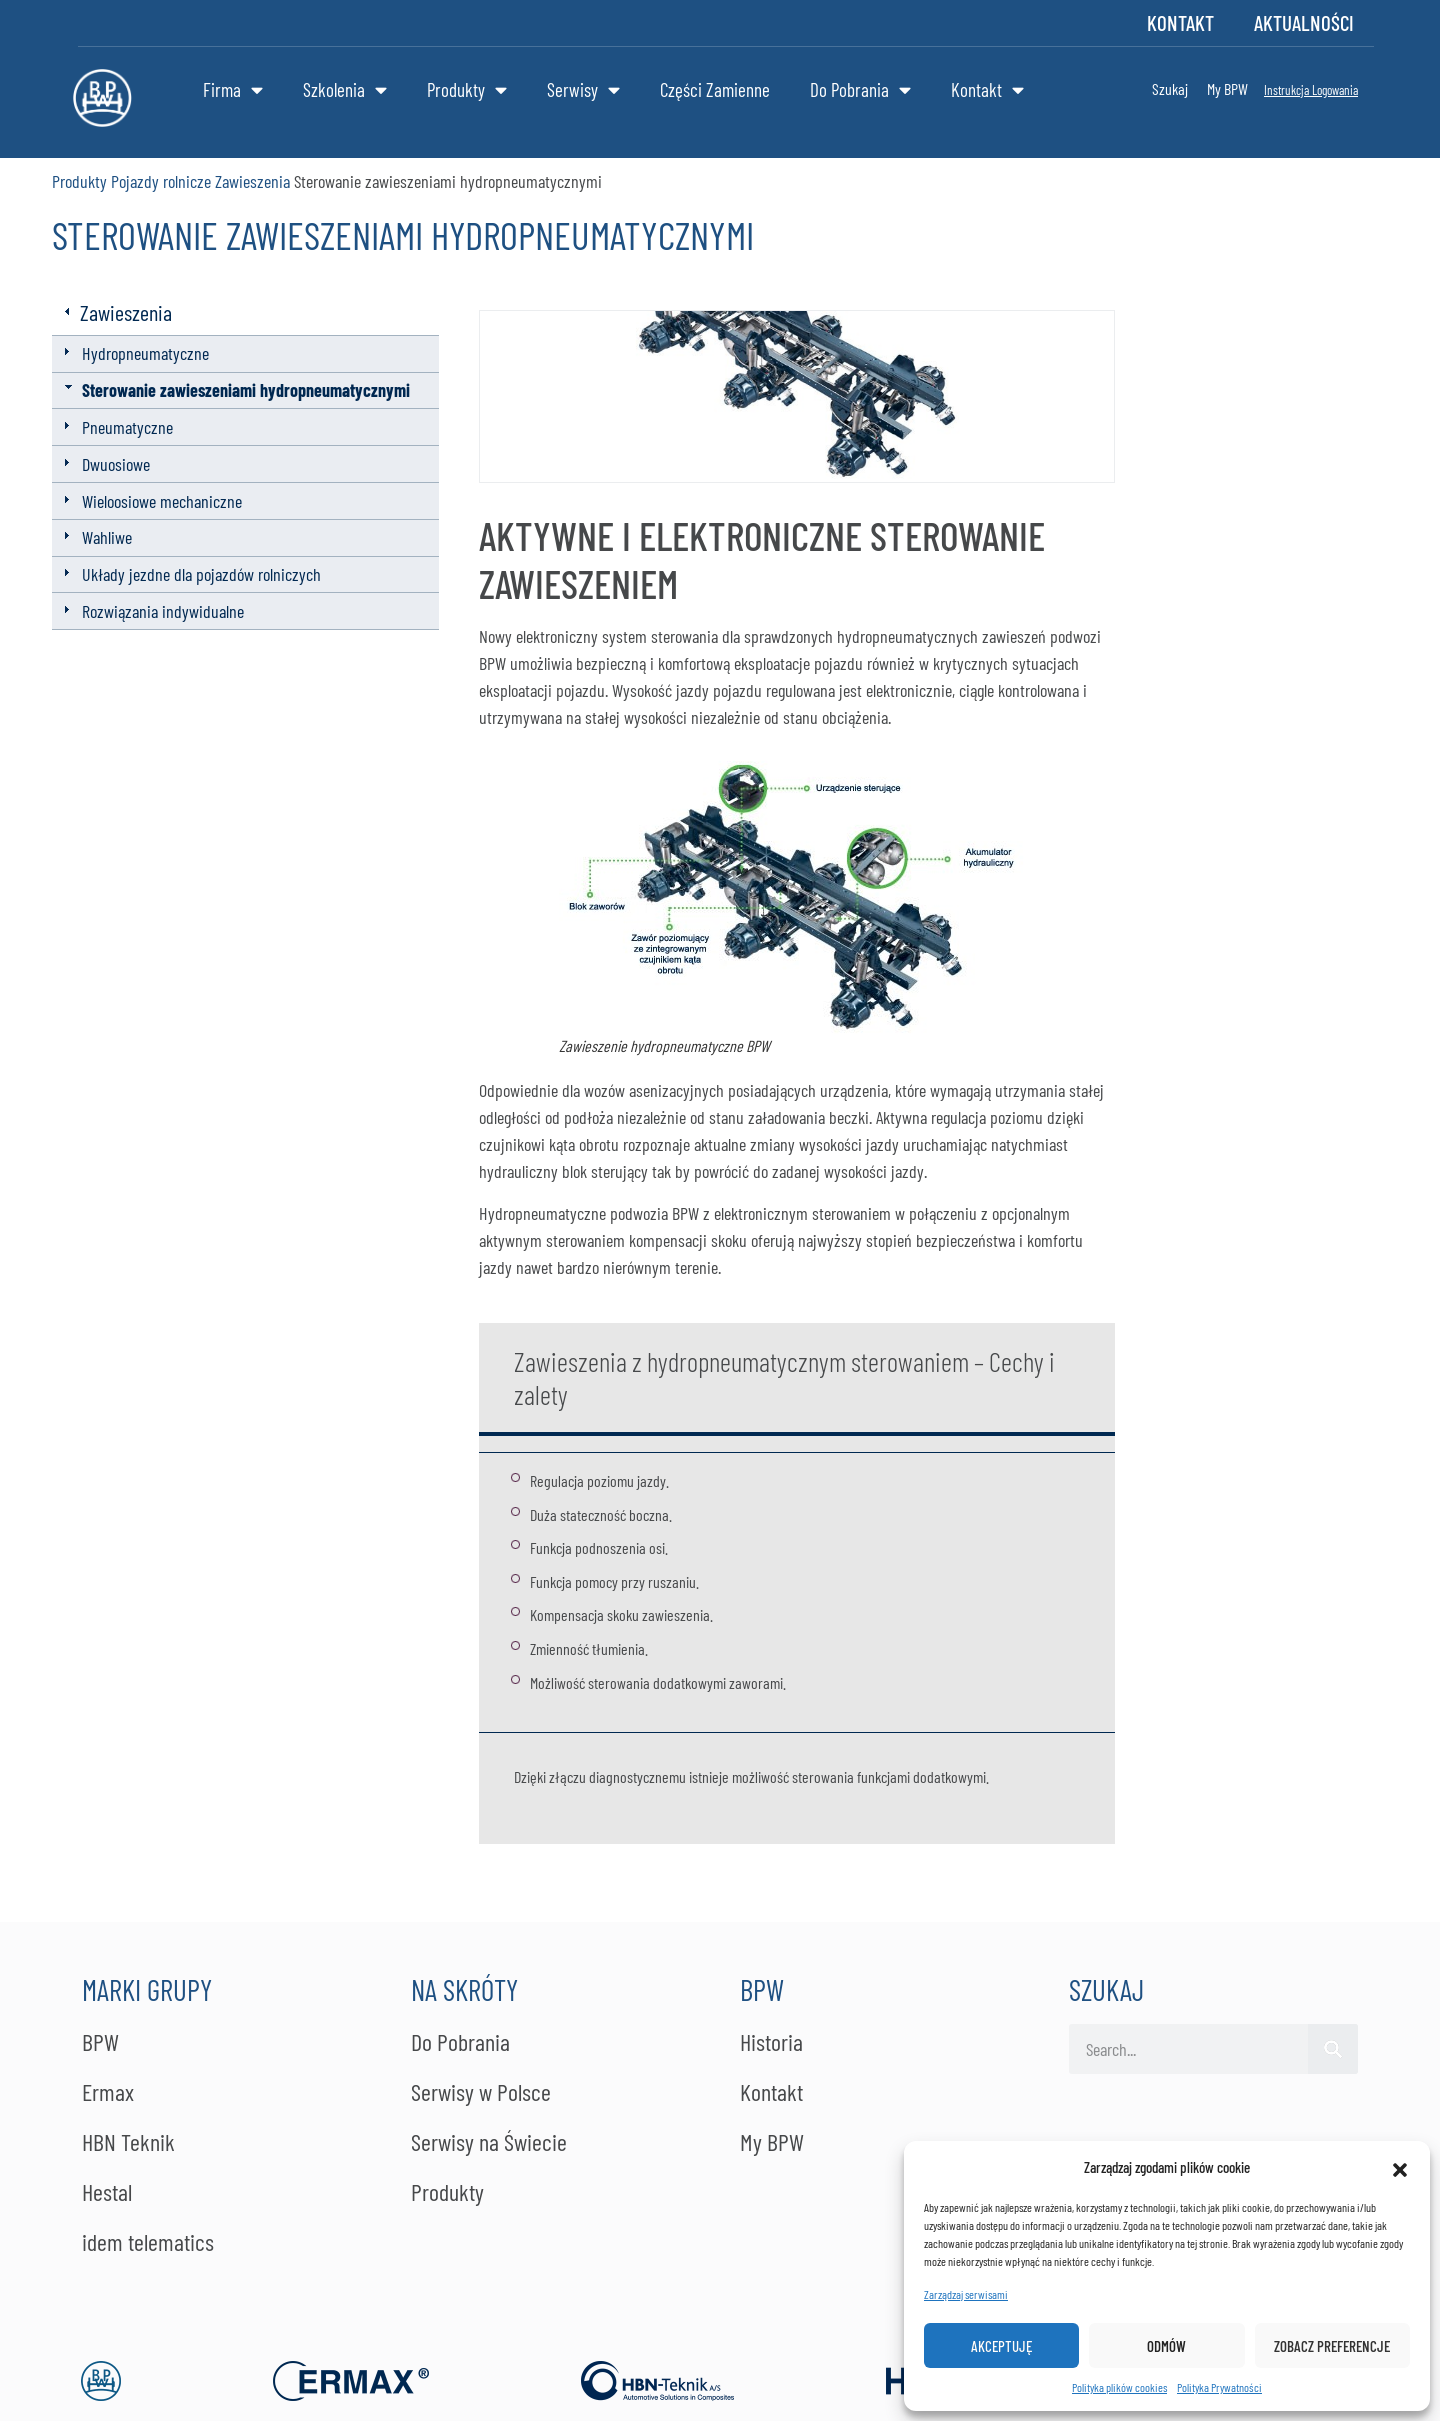  What do you see at coordinates (1001, 2346) in the screenshot?
I see `Akceptuję` at bounding box center [1001, 2346].